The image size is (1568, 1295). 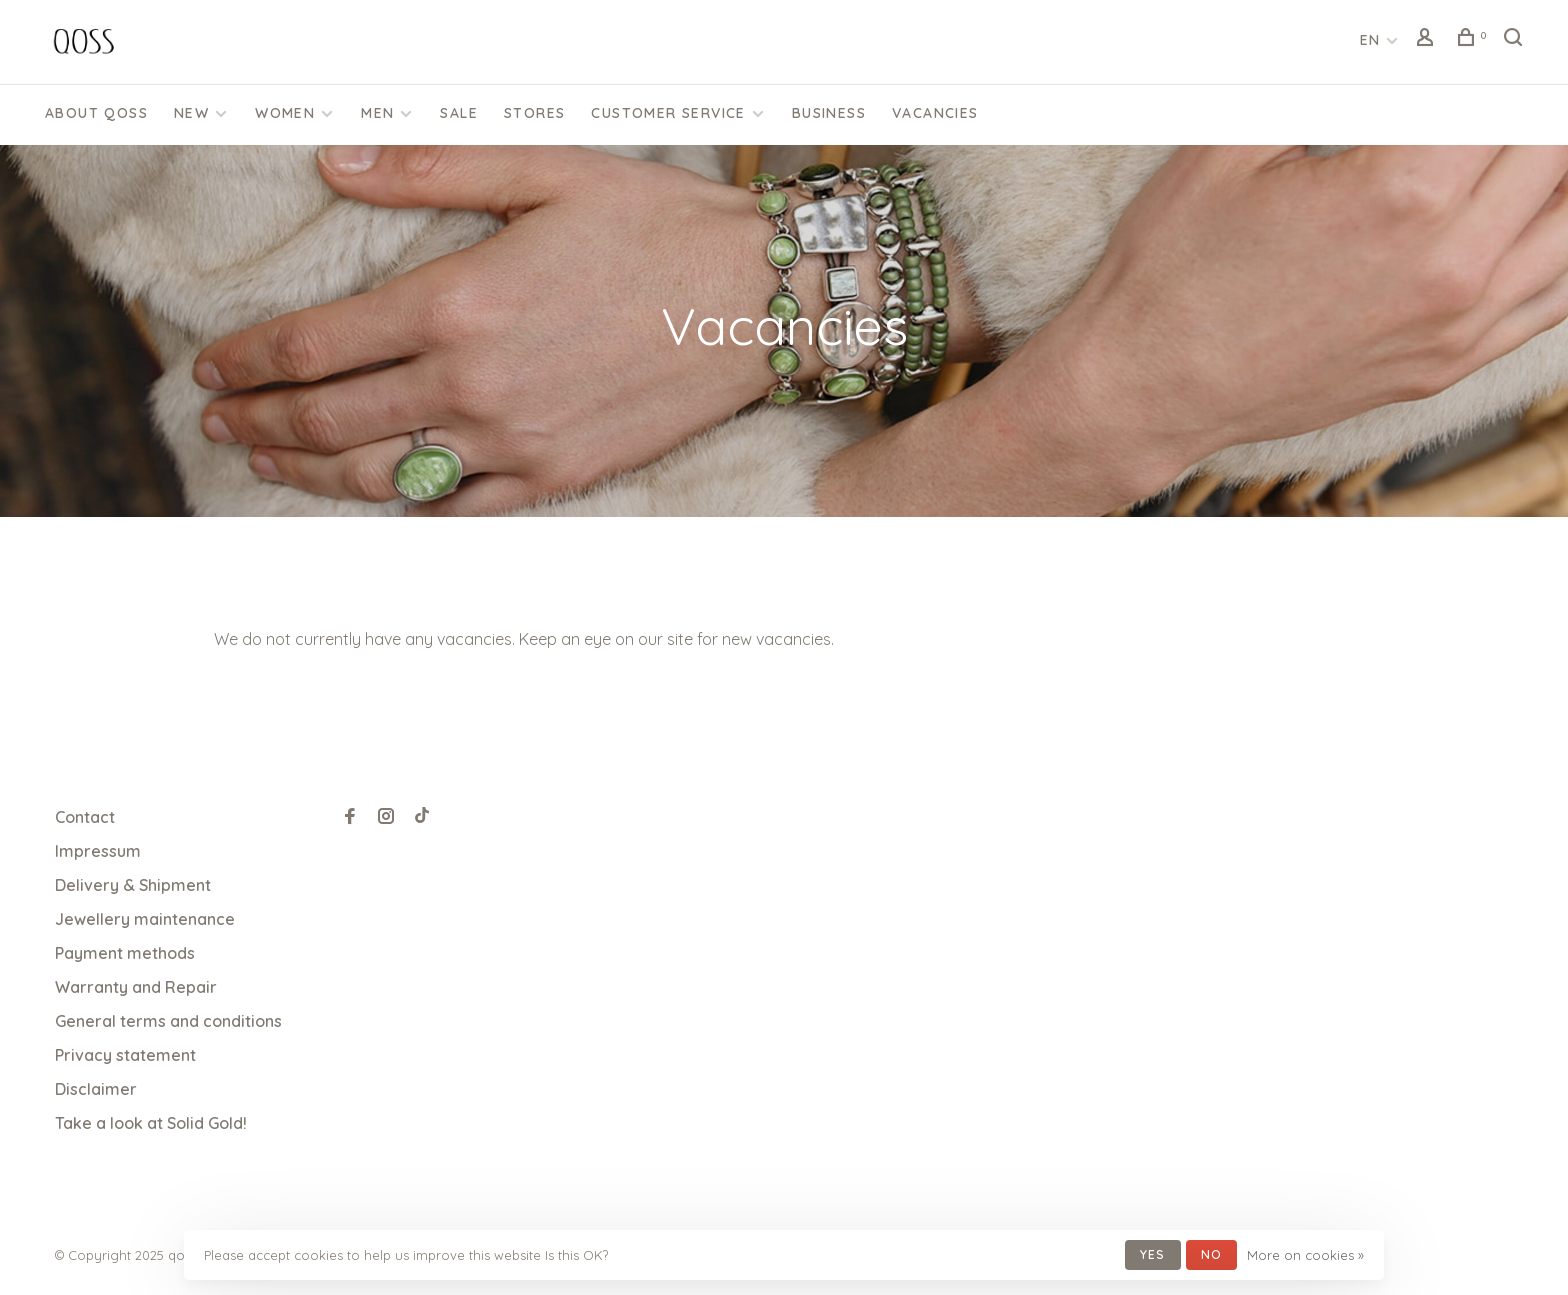 I want to click on Impressum, so click(x=98, y=851).